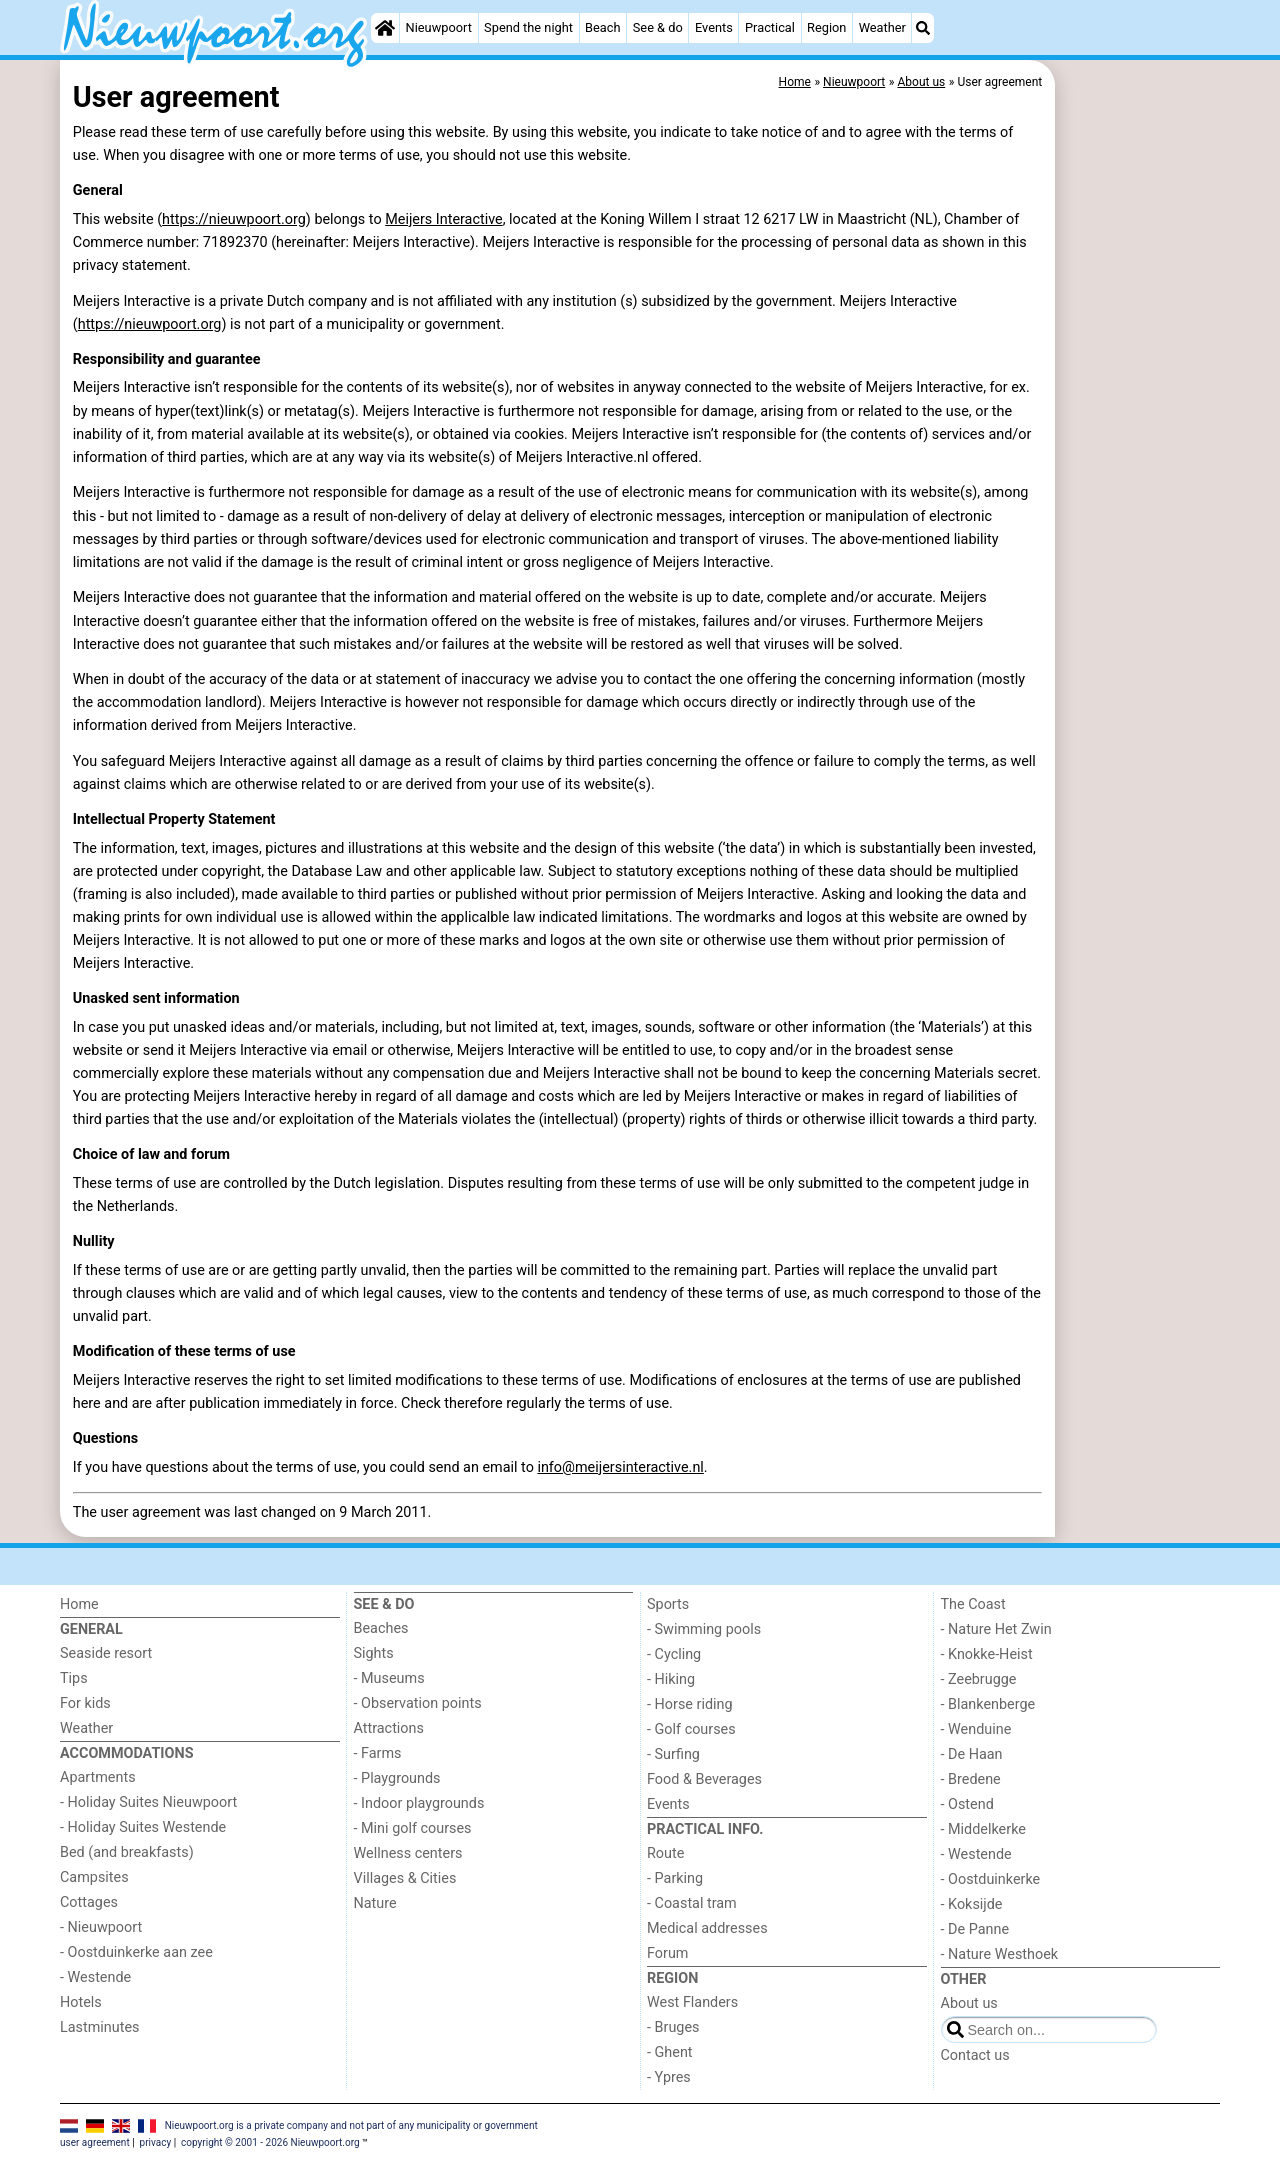 The height and width of the screenshot is (2164, 1280). What do you see at coordinates (675, 1878) in the screenshot?
I see `- Parking` at bounding box center [675, 1878].